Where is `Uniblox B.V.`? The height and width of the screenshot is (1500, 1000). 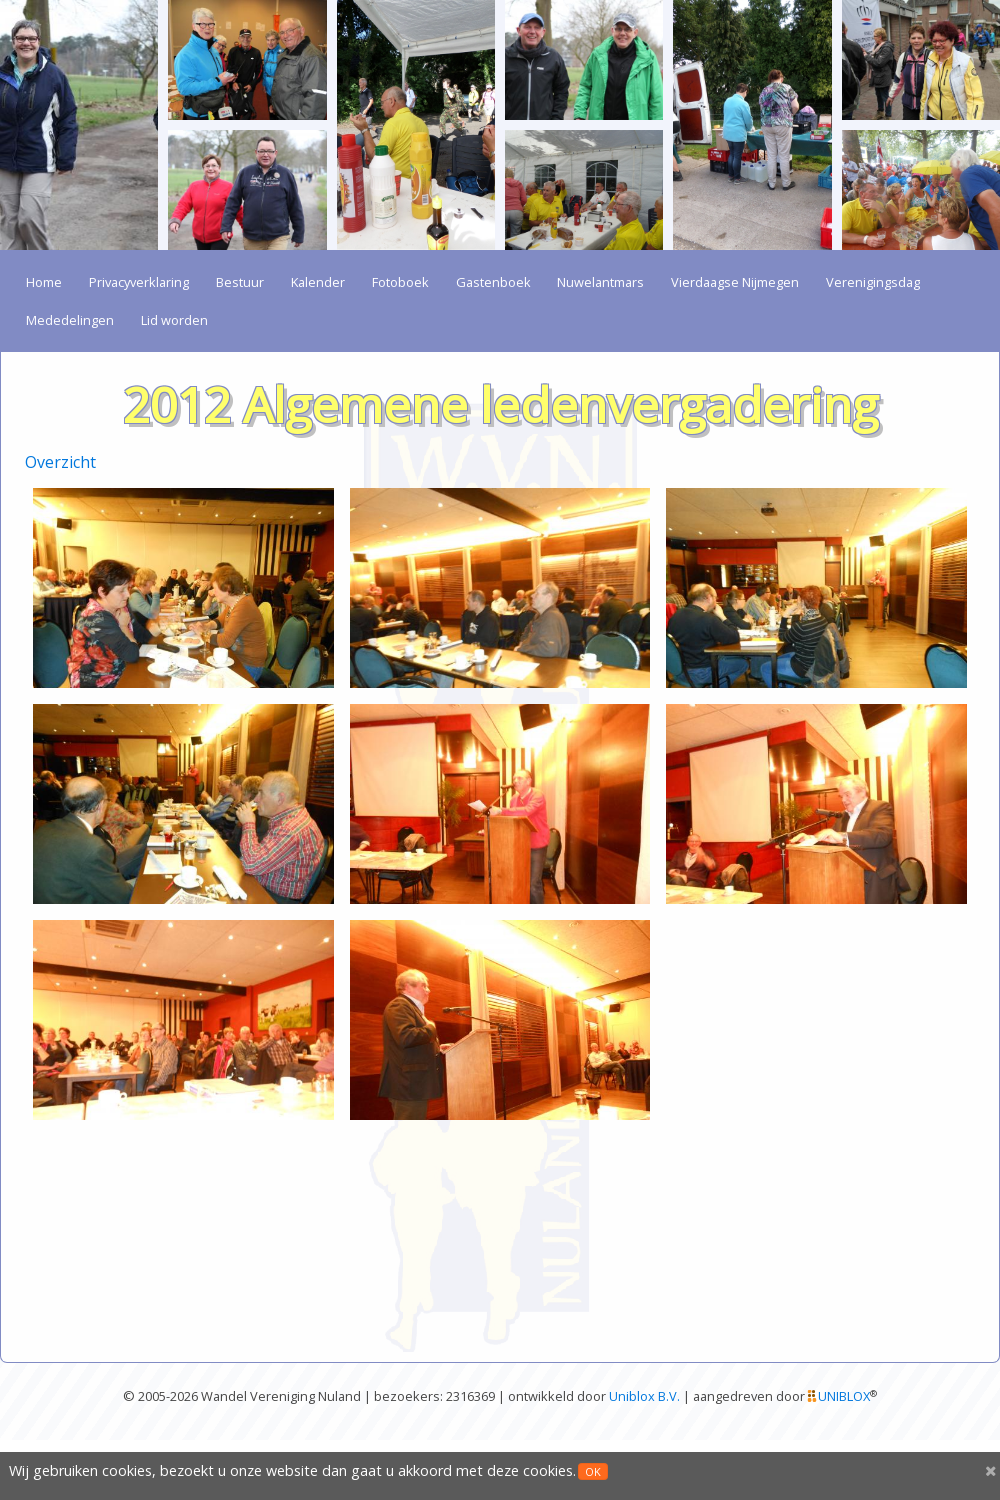 Uniblox B.V. is located at coordinates (644, 1396).